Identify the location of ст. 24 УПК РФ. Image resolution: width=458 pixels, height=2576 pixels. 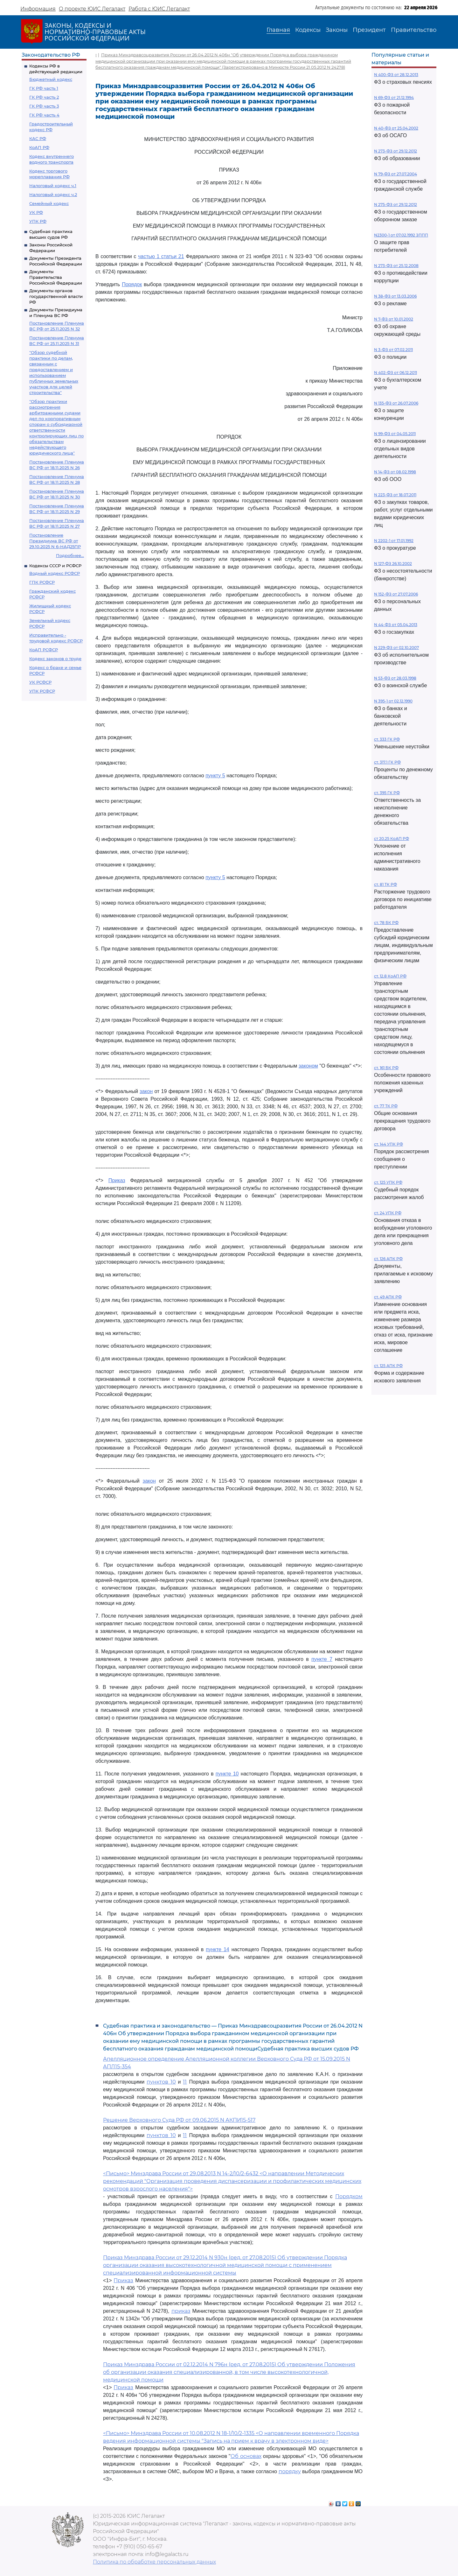
(387, 1212).